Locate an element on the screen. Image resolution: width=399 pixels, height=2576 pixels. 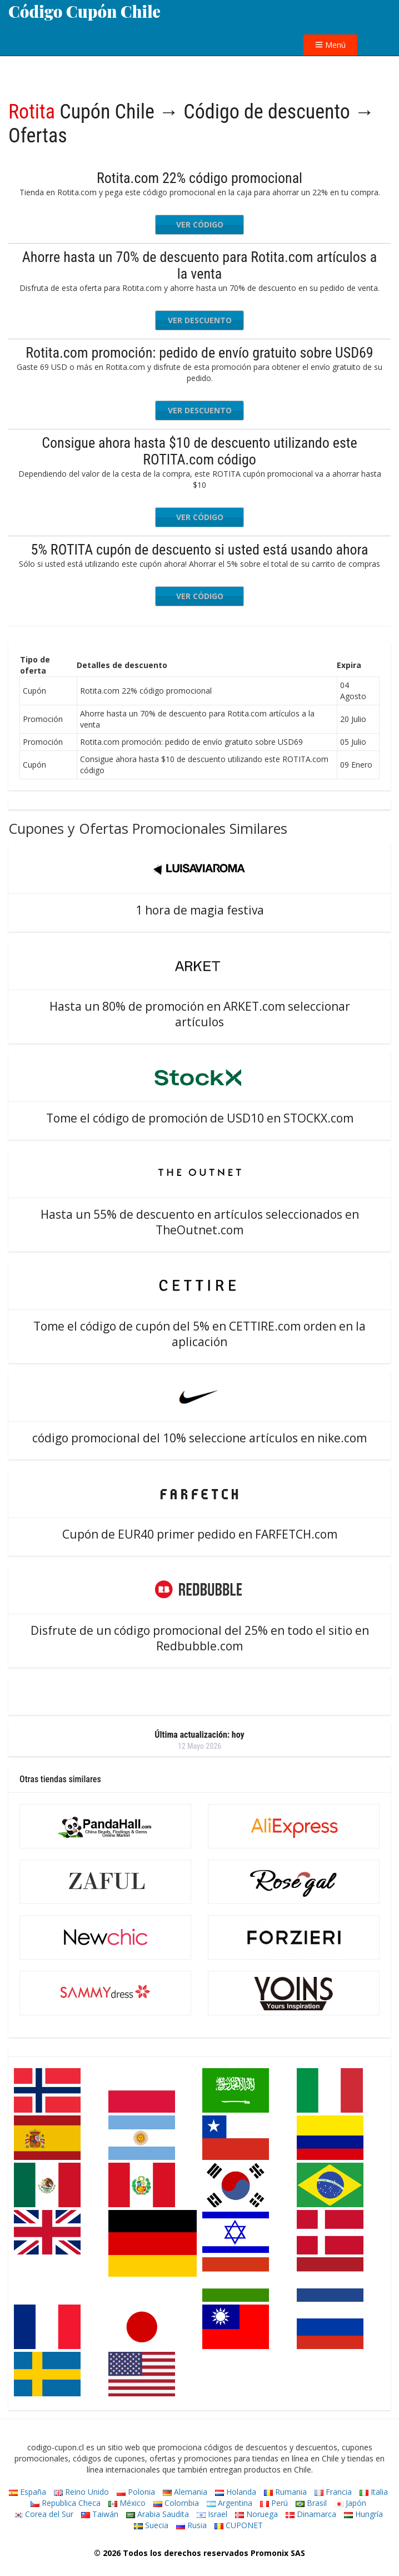
Disfrute de un código promocional del 25% en todo el sitio en Redbubble.com is located at coordinates (200, 1638).